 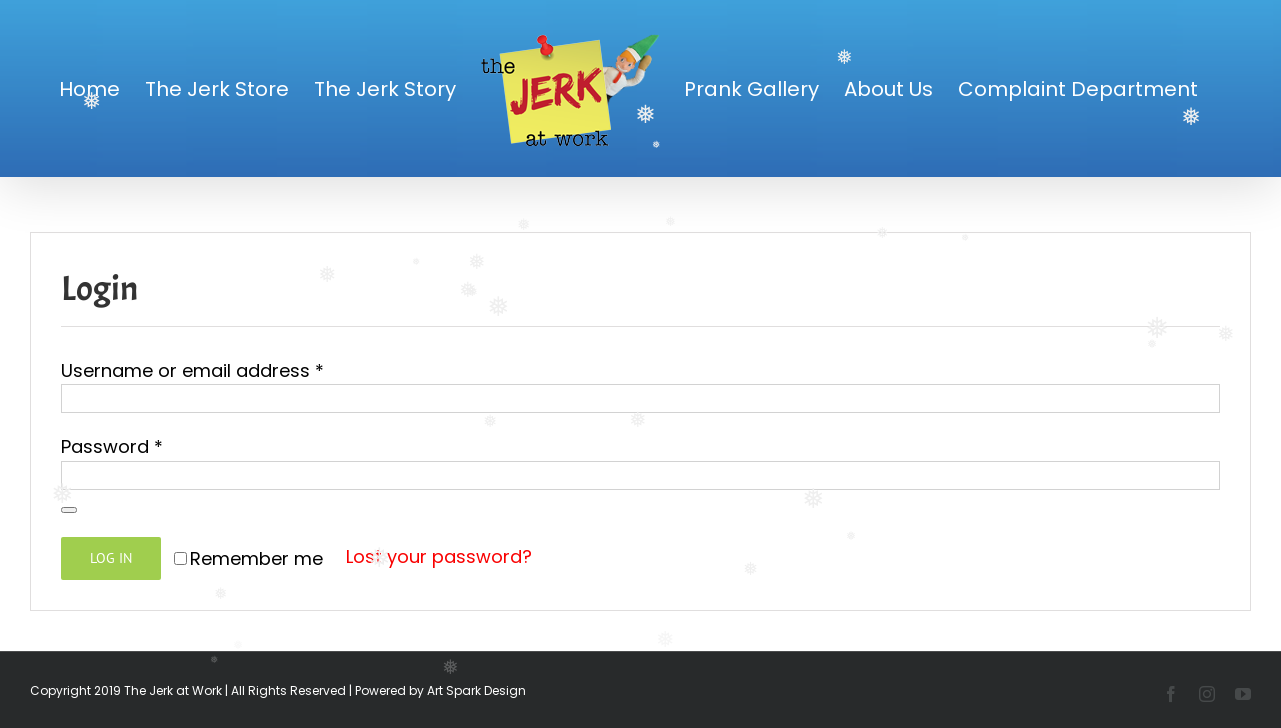 What do you see at coordinates (439, 556) in the screenshot?
I see `Lost your password?` at bounding box center [439, 556].